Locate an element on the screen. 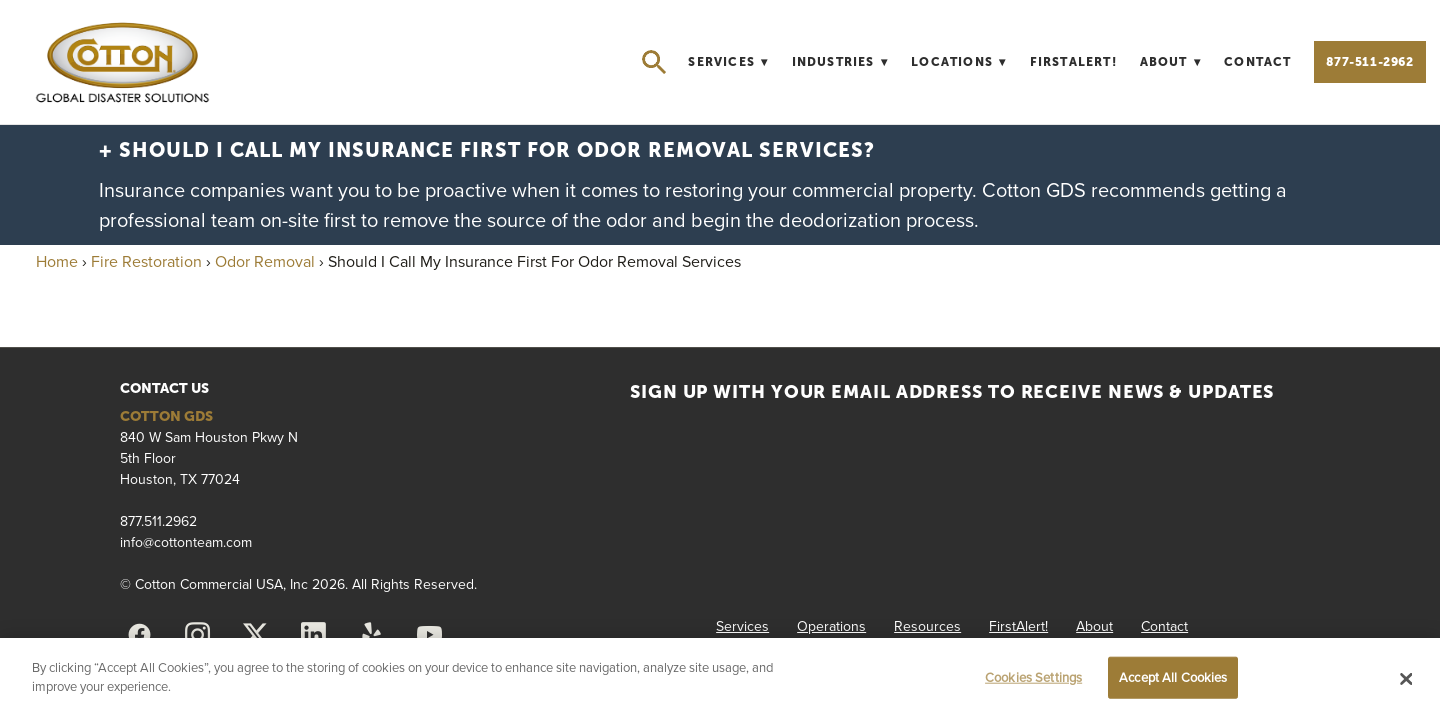 The width and height of the screenshot is (1440, 720). Services is located at coordinates (728, 62).